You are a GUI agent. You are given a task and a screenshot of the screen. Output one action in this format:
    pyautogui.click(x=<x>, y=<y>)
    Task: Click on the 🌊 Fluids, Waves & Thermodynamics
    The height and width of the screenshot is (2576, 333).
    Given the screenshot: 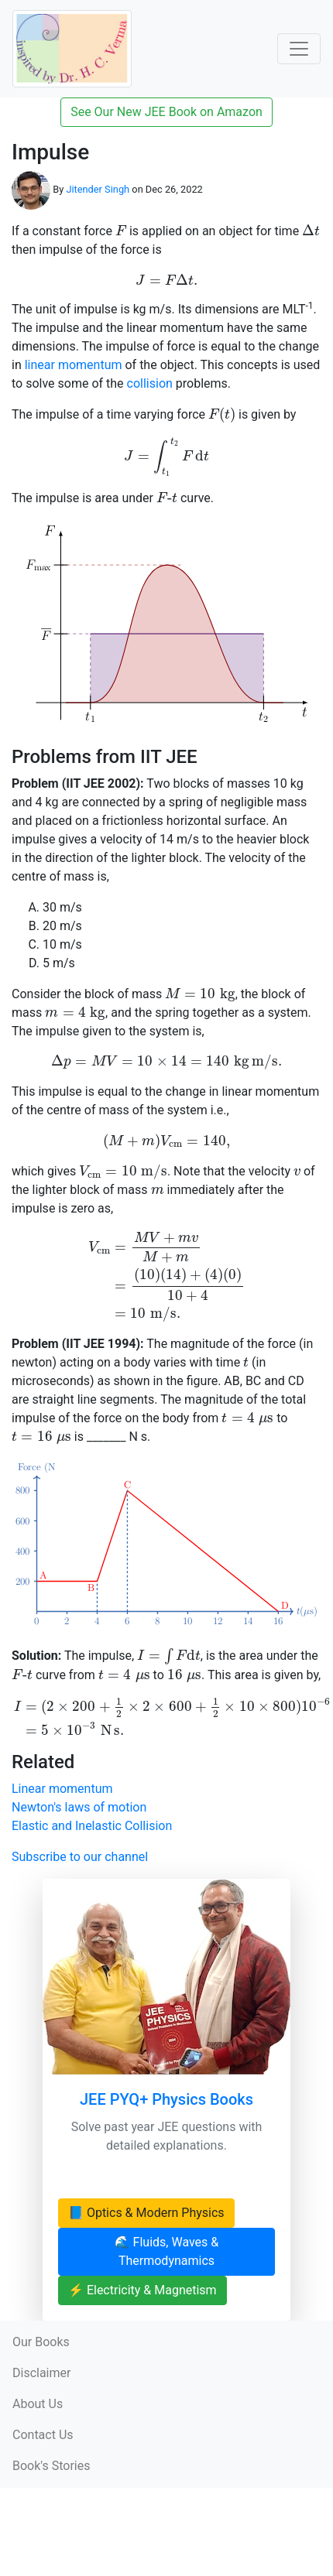 What is the action you would take?
    pyautogui.click(x=167, y=2251)
    